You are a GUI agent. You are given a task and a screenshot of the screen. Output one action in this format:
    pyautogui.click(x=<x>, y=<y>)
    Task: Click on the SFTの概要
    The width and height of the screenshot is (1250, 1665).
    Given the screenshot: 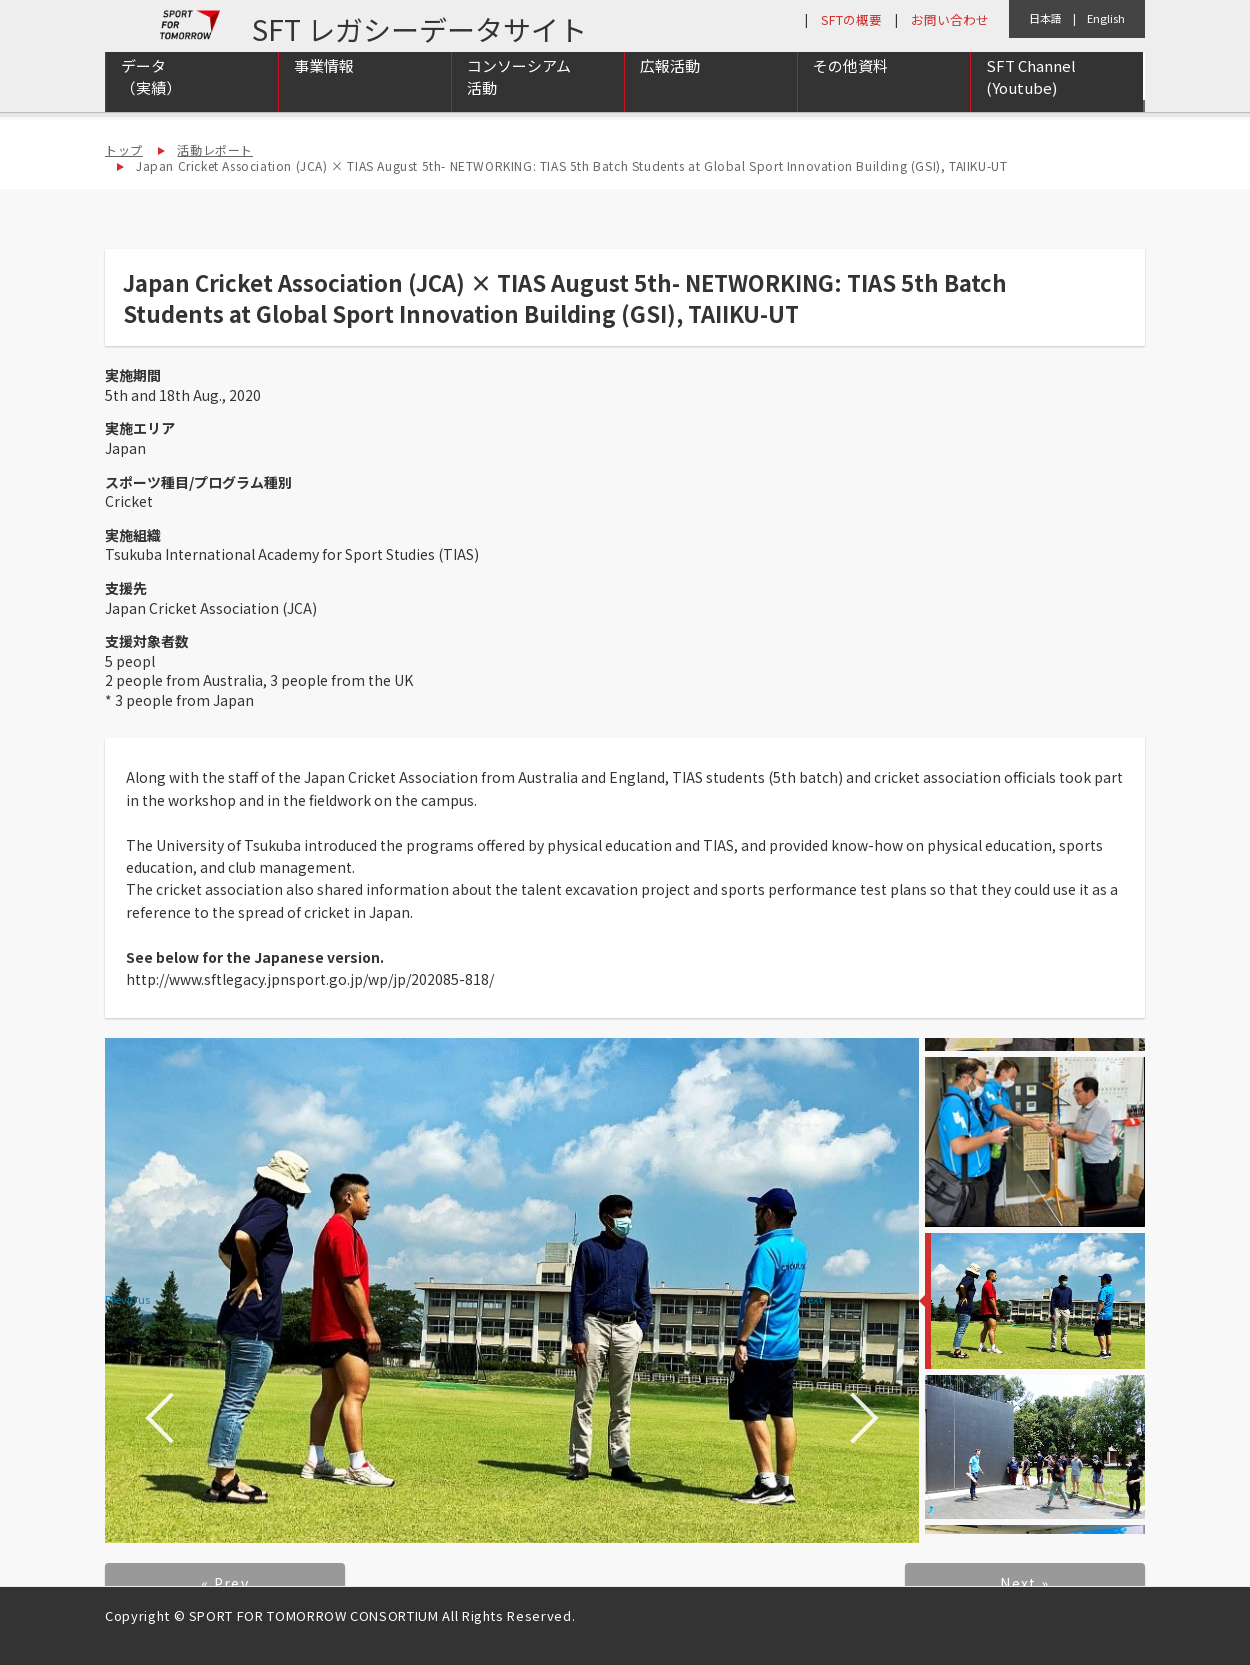 What is the action you would take?
    pyautogui.click(x=851, y=19)
    